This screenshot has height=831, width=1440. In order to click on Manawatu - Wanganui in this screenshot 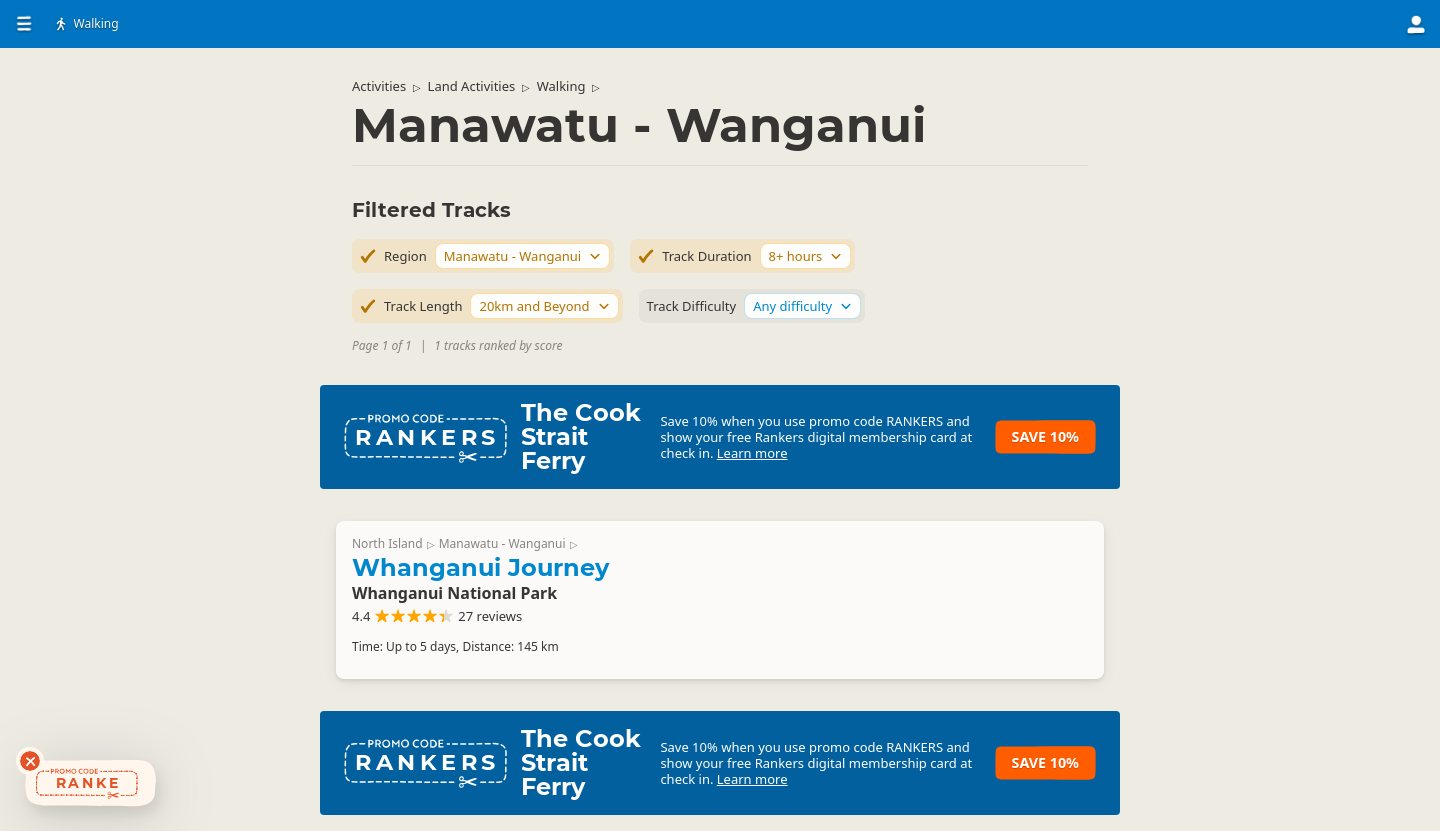, I will do `click(502, 543)`.